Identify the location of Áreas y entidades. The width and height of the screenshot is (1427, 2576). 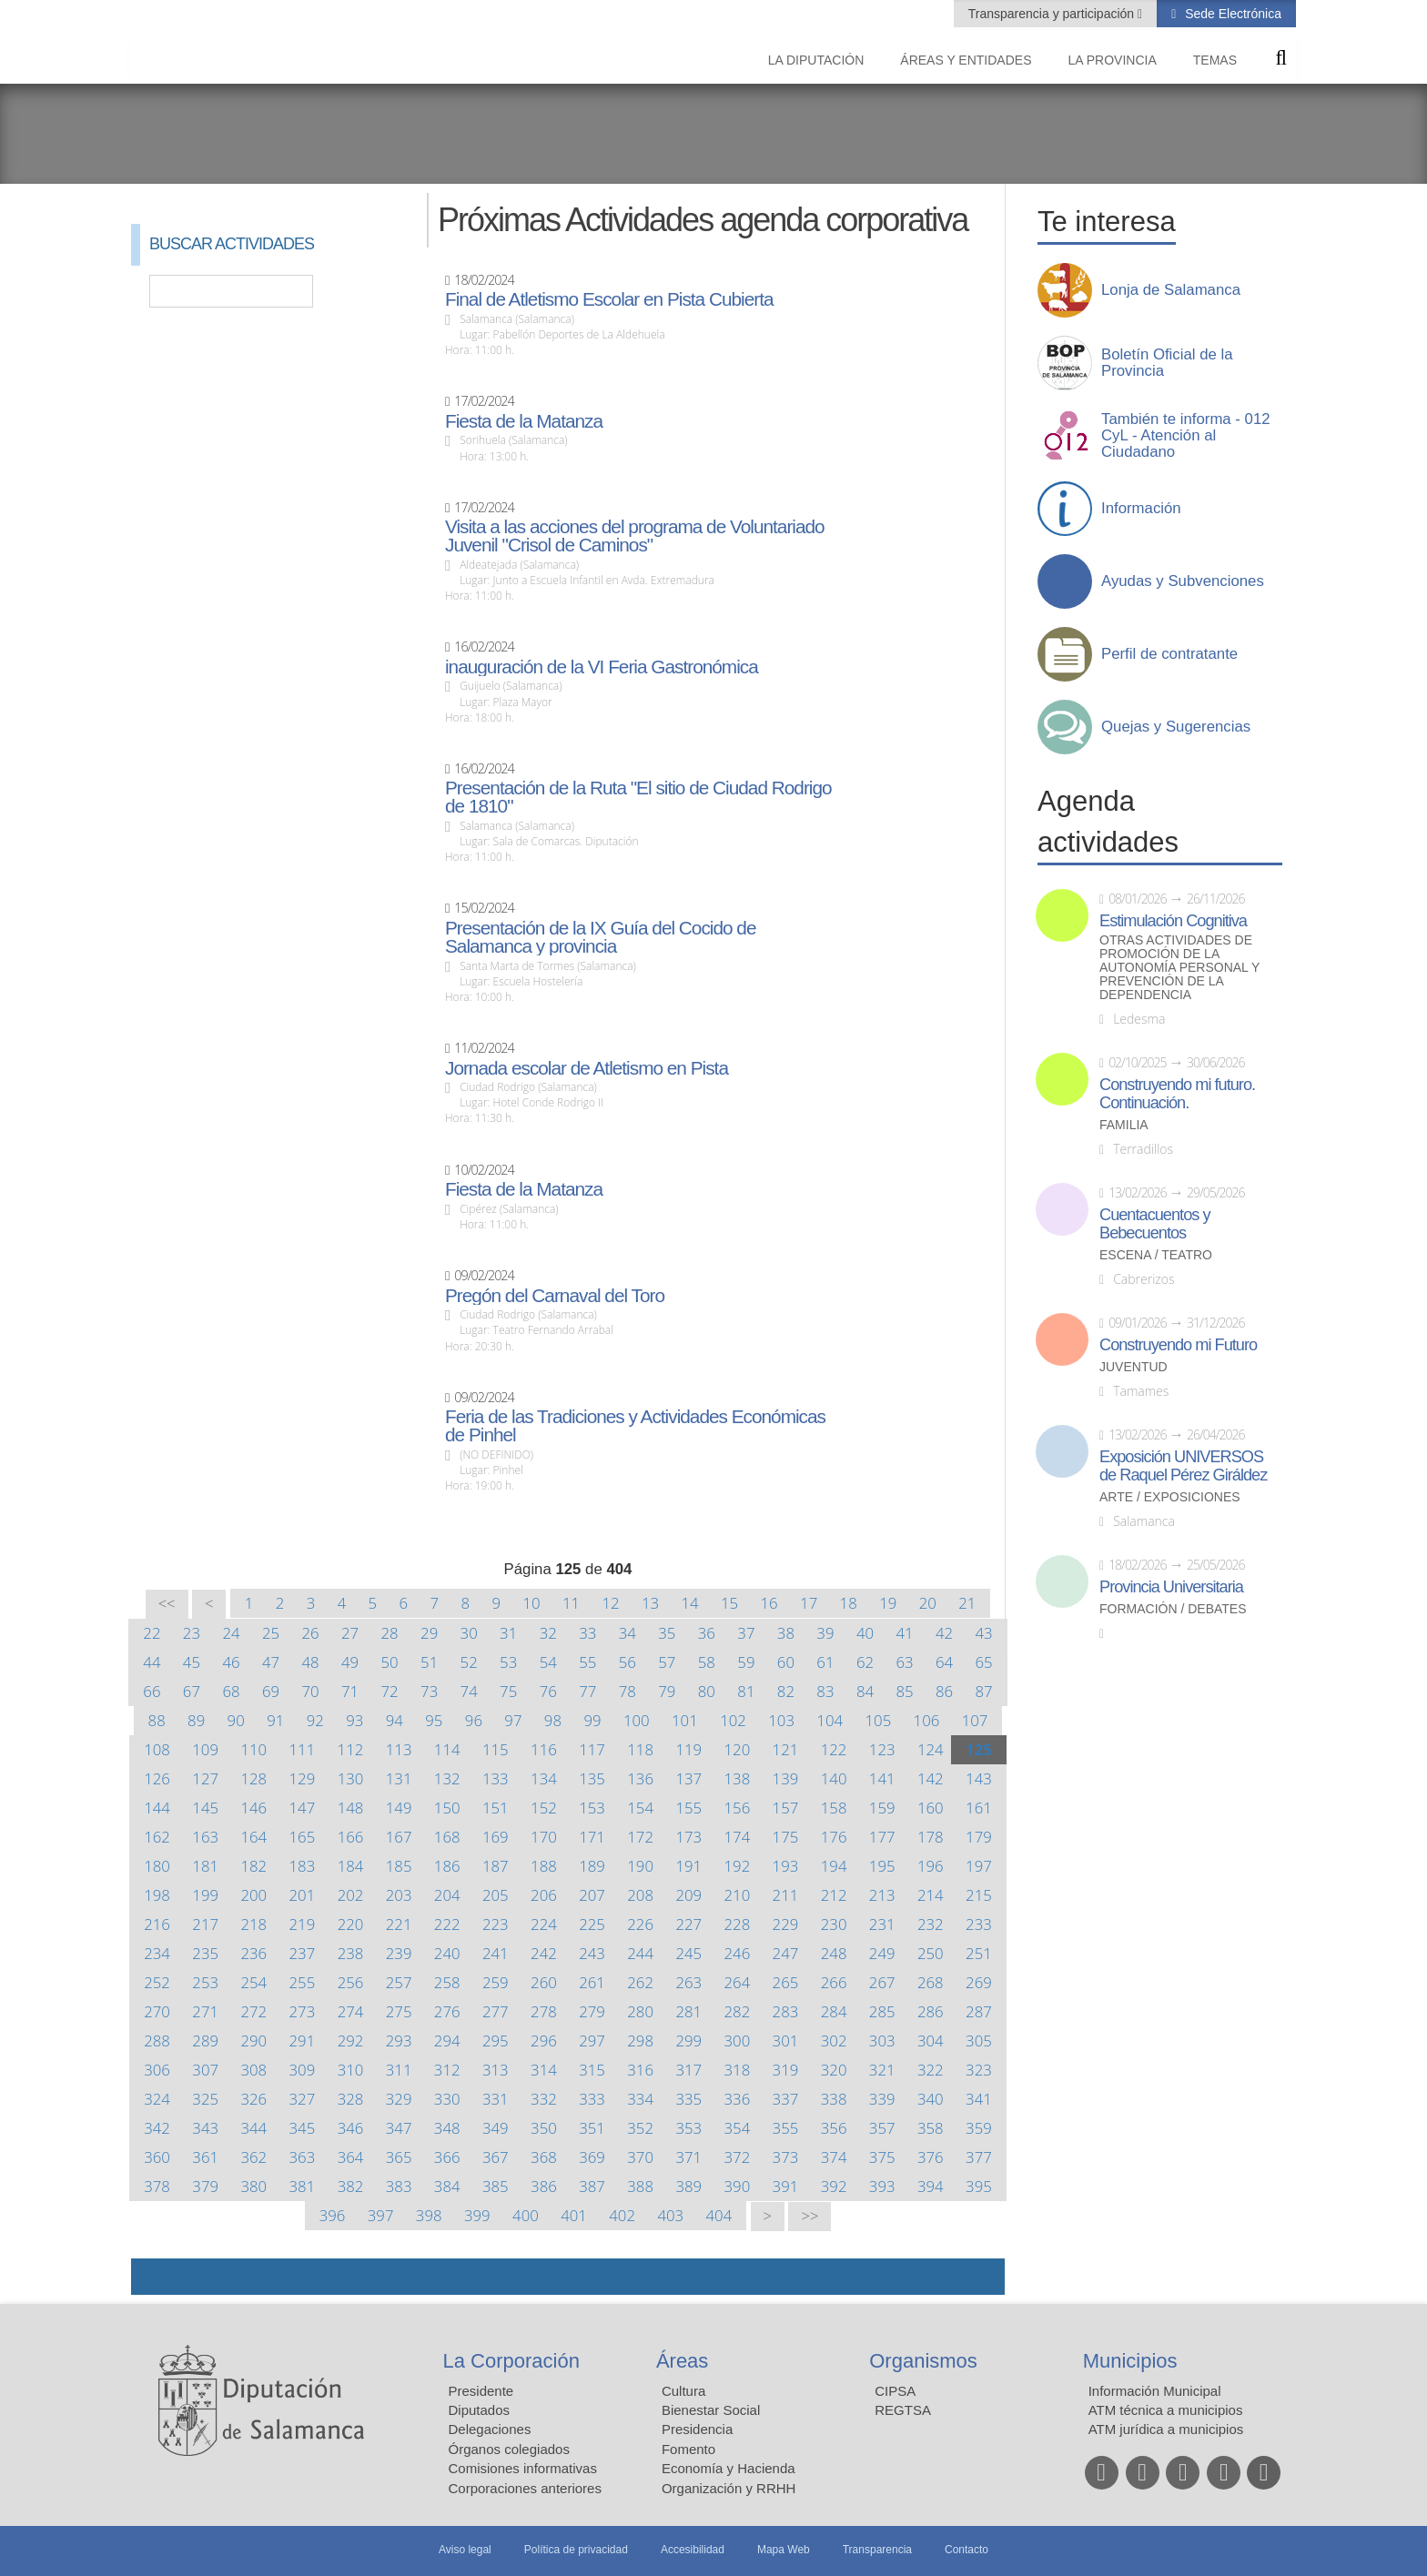
(965, 60).